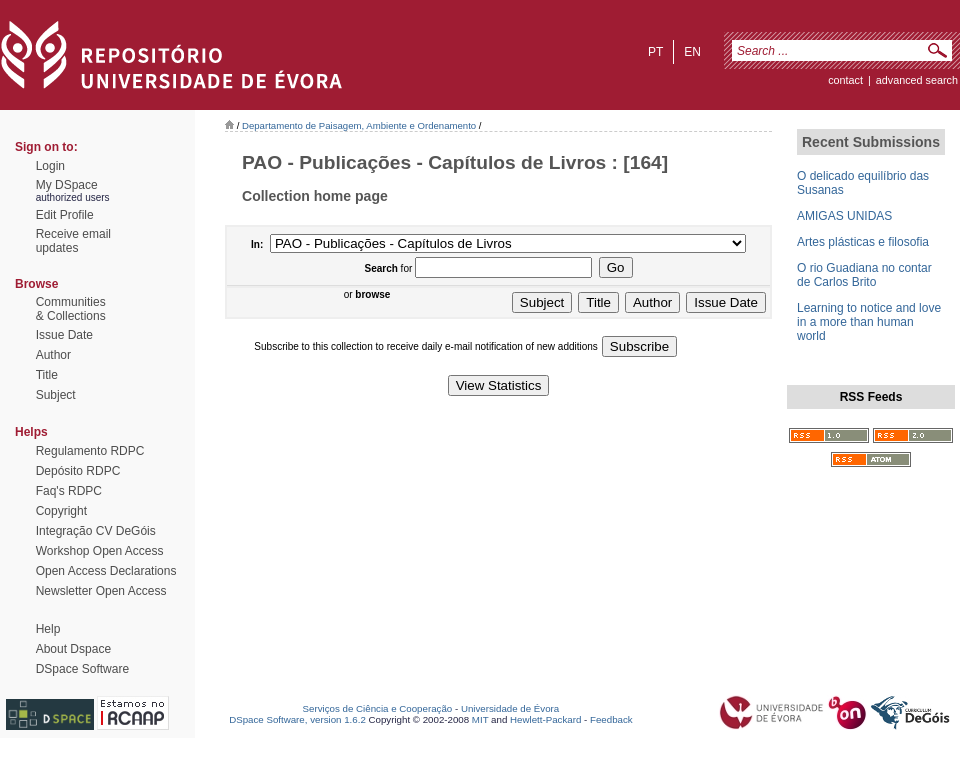  Describe the element at coordinates (67, 185) in the screenshot. I see `My DSpace` at that location.